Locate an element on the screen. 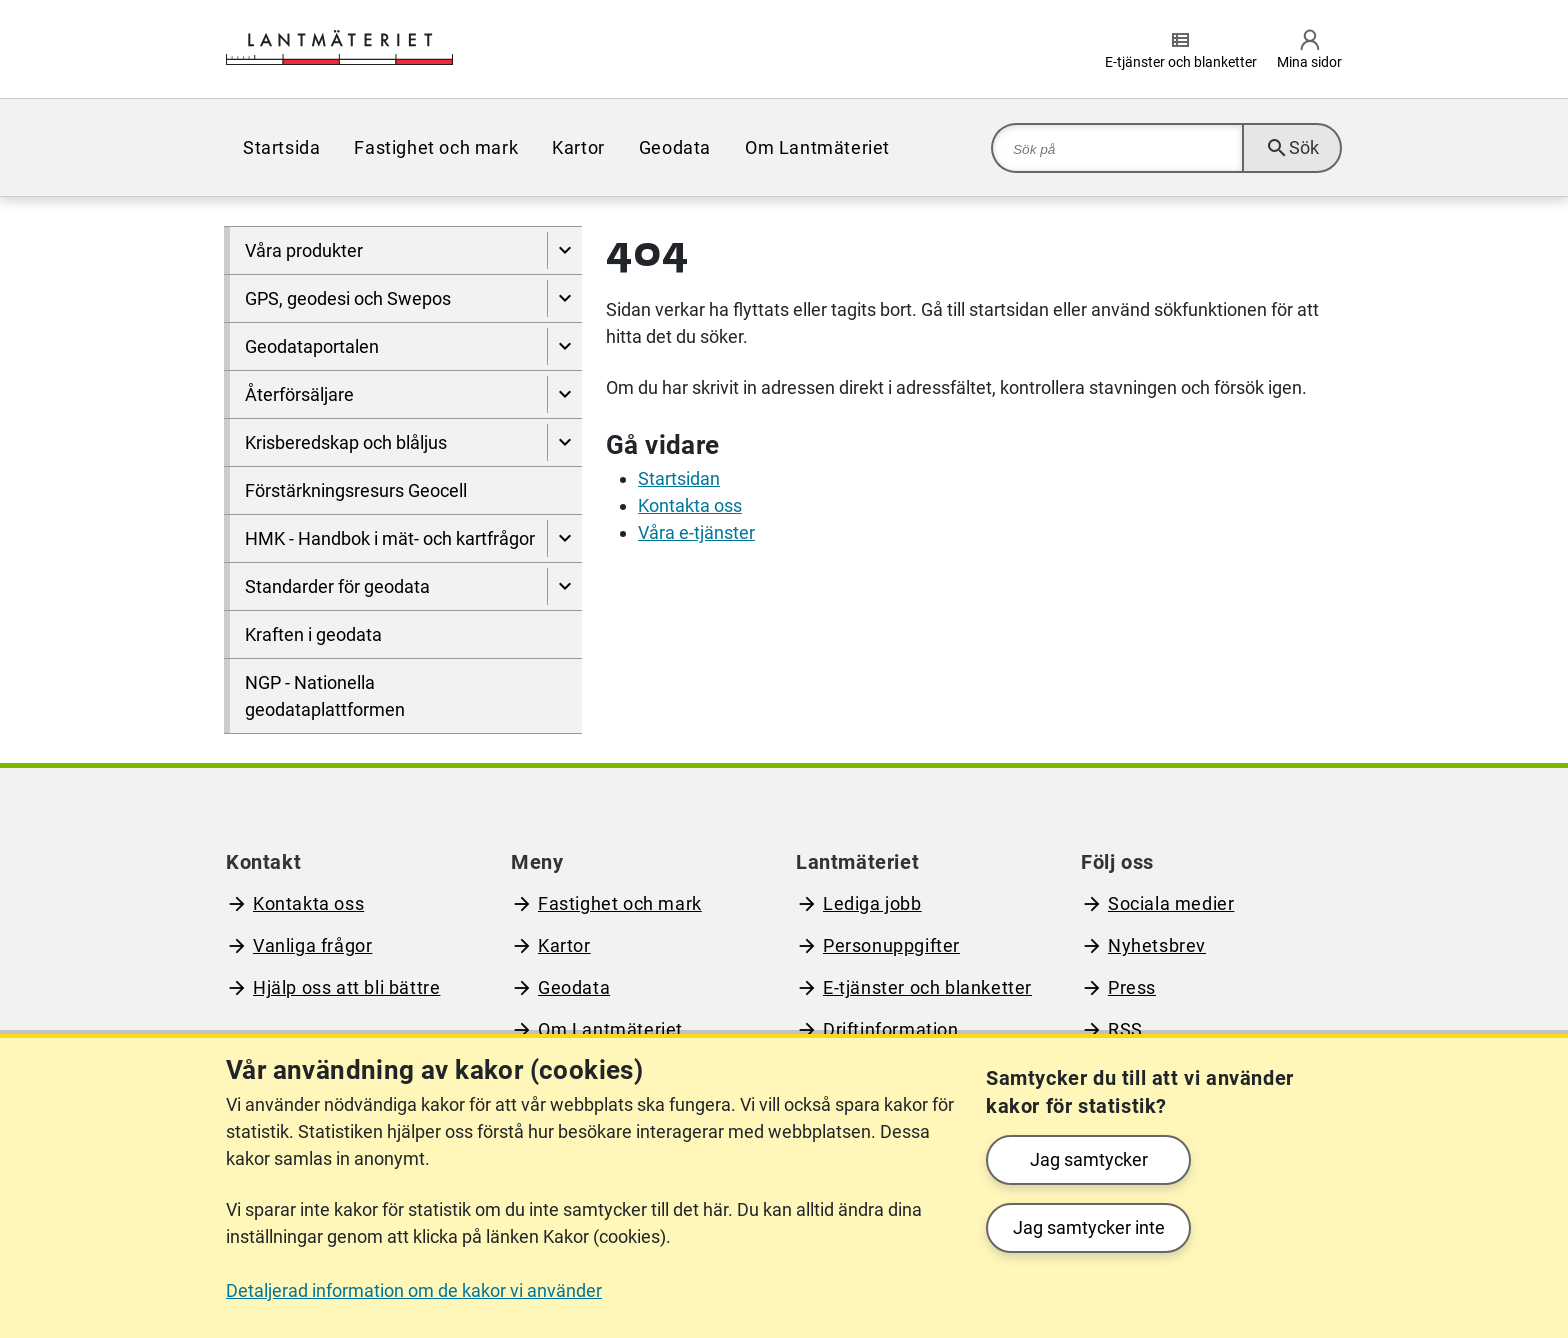  Våra e-tjänster is located at coordinates (696, 532).